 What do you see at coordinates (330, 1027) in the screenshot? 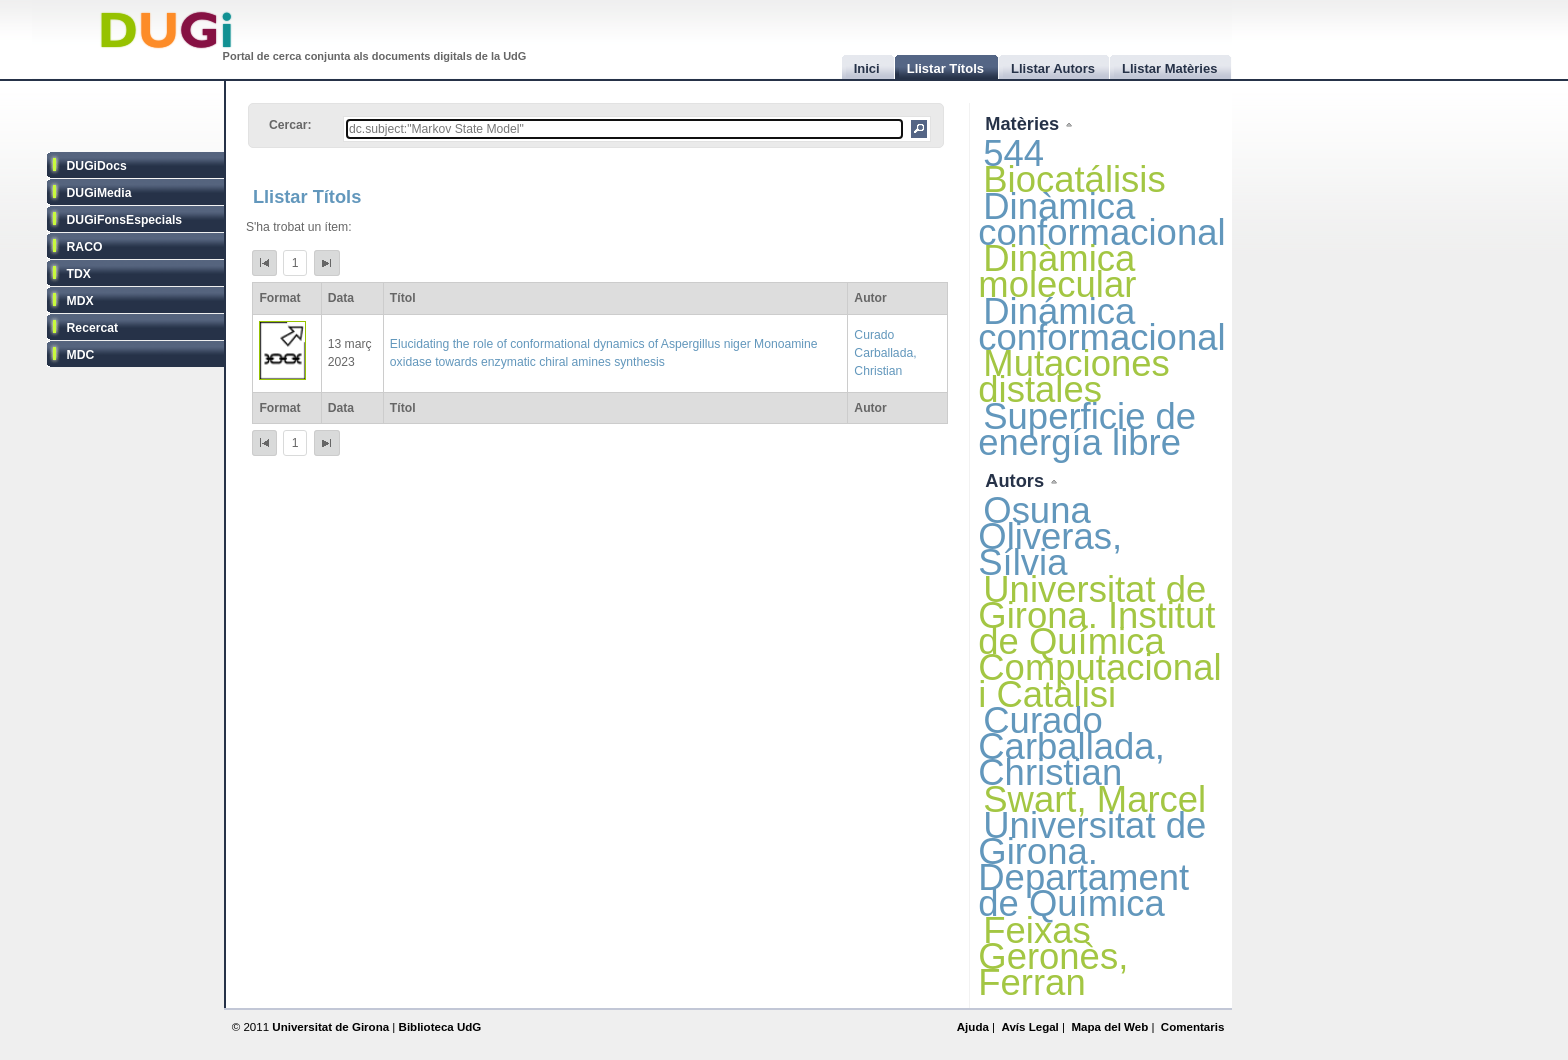
I see `Universitat de Girona` at bounding box center [330, 1027].